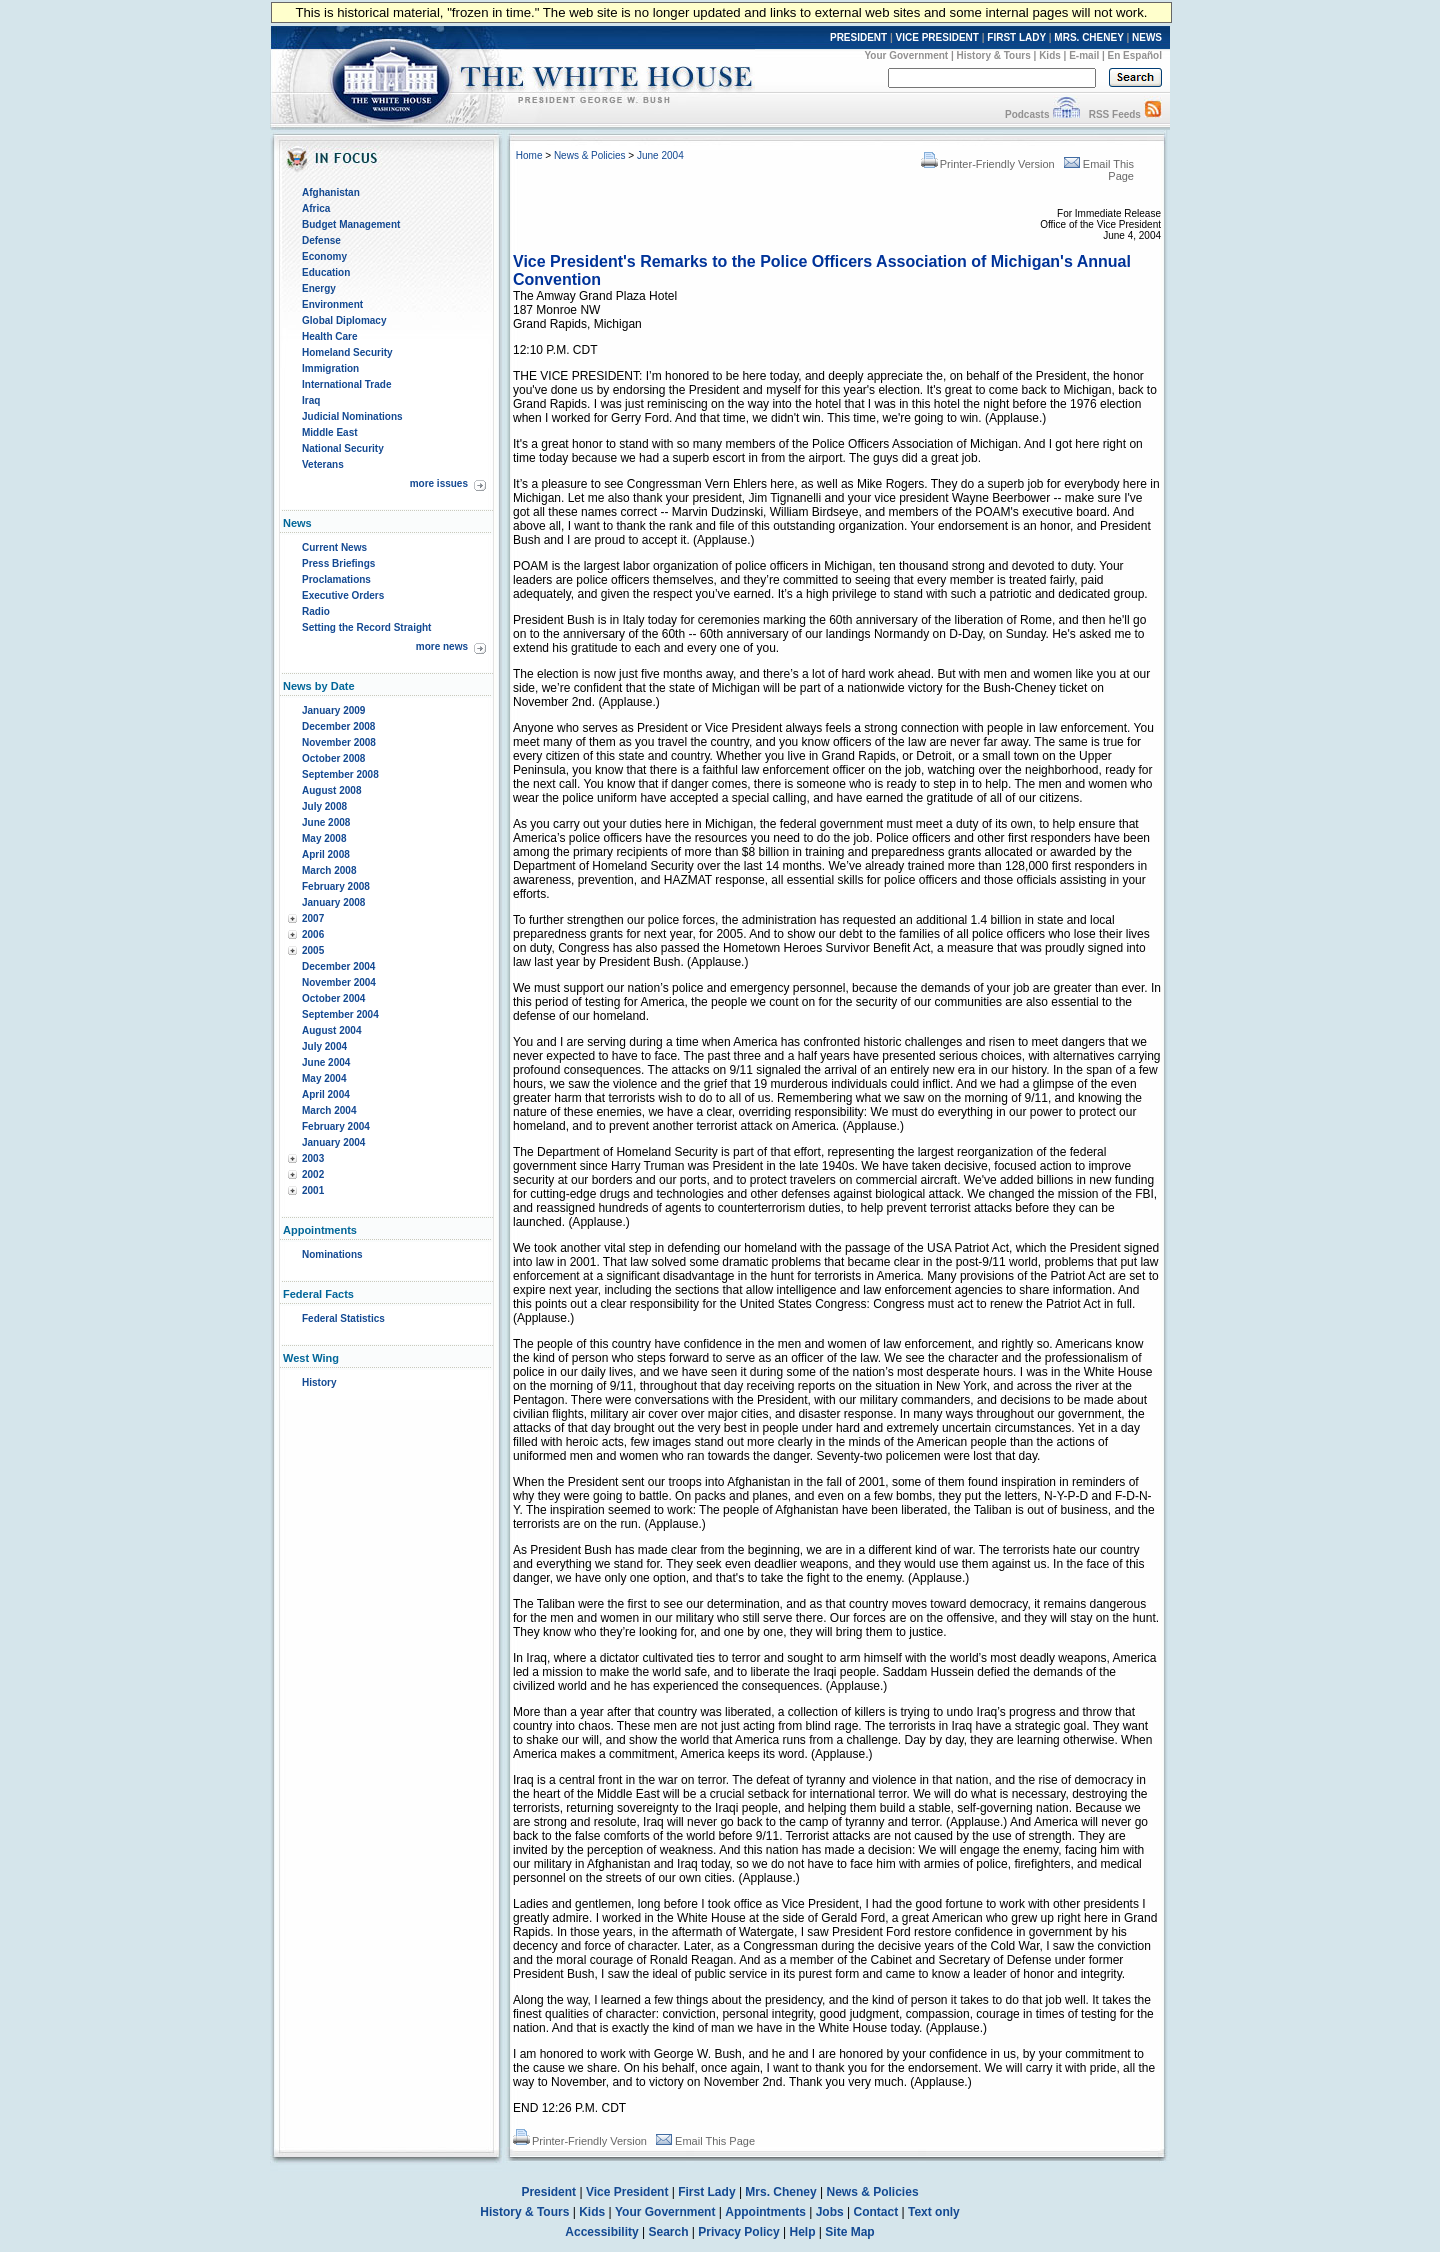 The width and height of the screenshot is (1440, 2252). What do you see at coordinates (321, 240) in the screenshot?
I see `Defense` at bounding box center [321, 240].